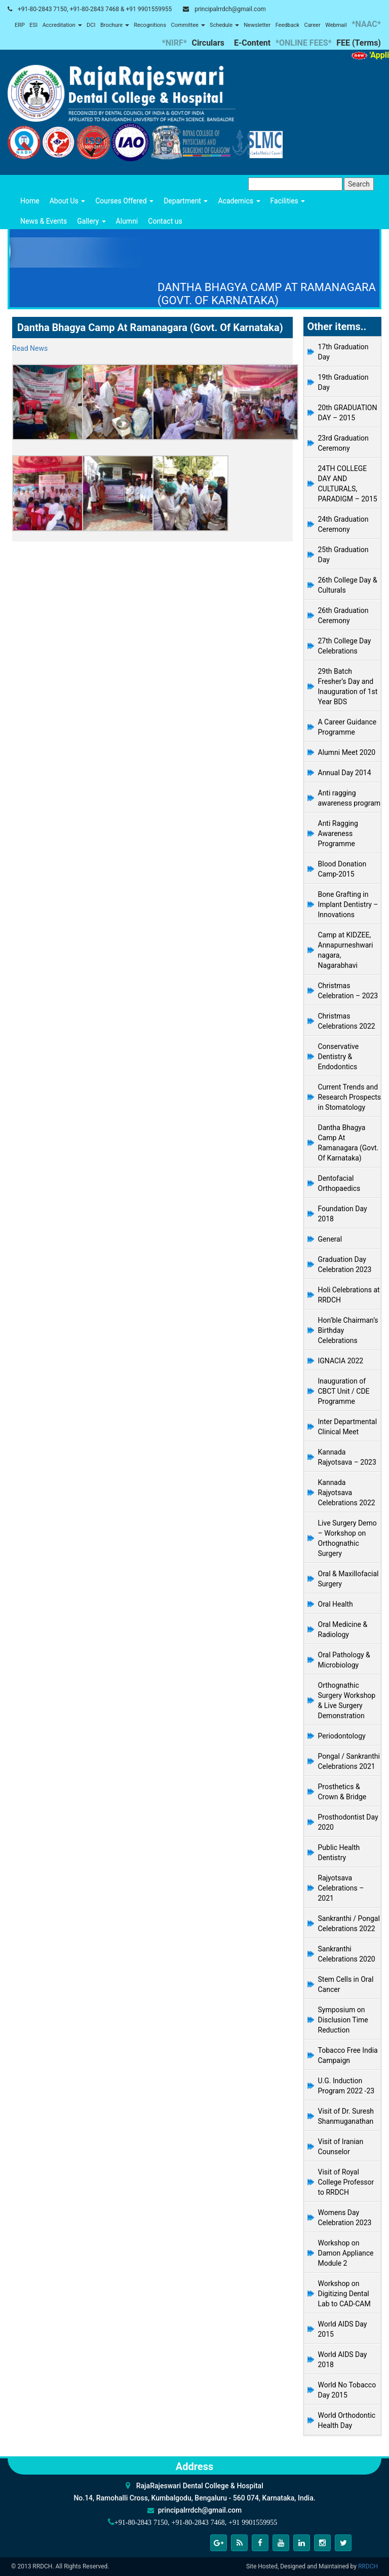 The width and height of the screenshot is (389, 2576). Describe the element at coordinates (349, 1761) in the screenshot. I see `Pongal / Sankranthi Celebrations 2021` at that location.